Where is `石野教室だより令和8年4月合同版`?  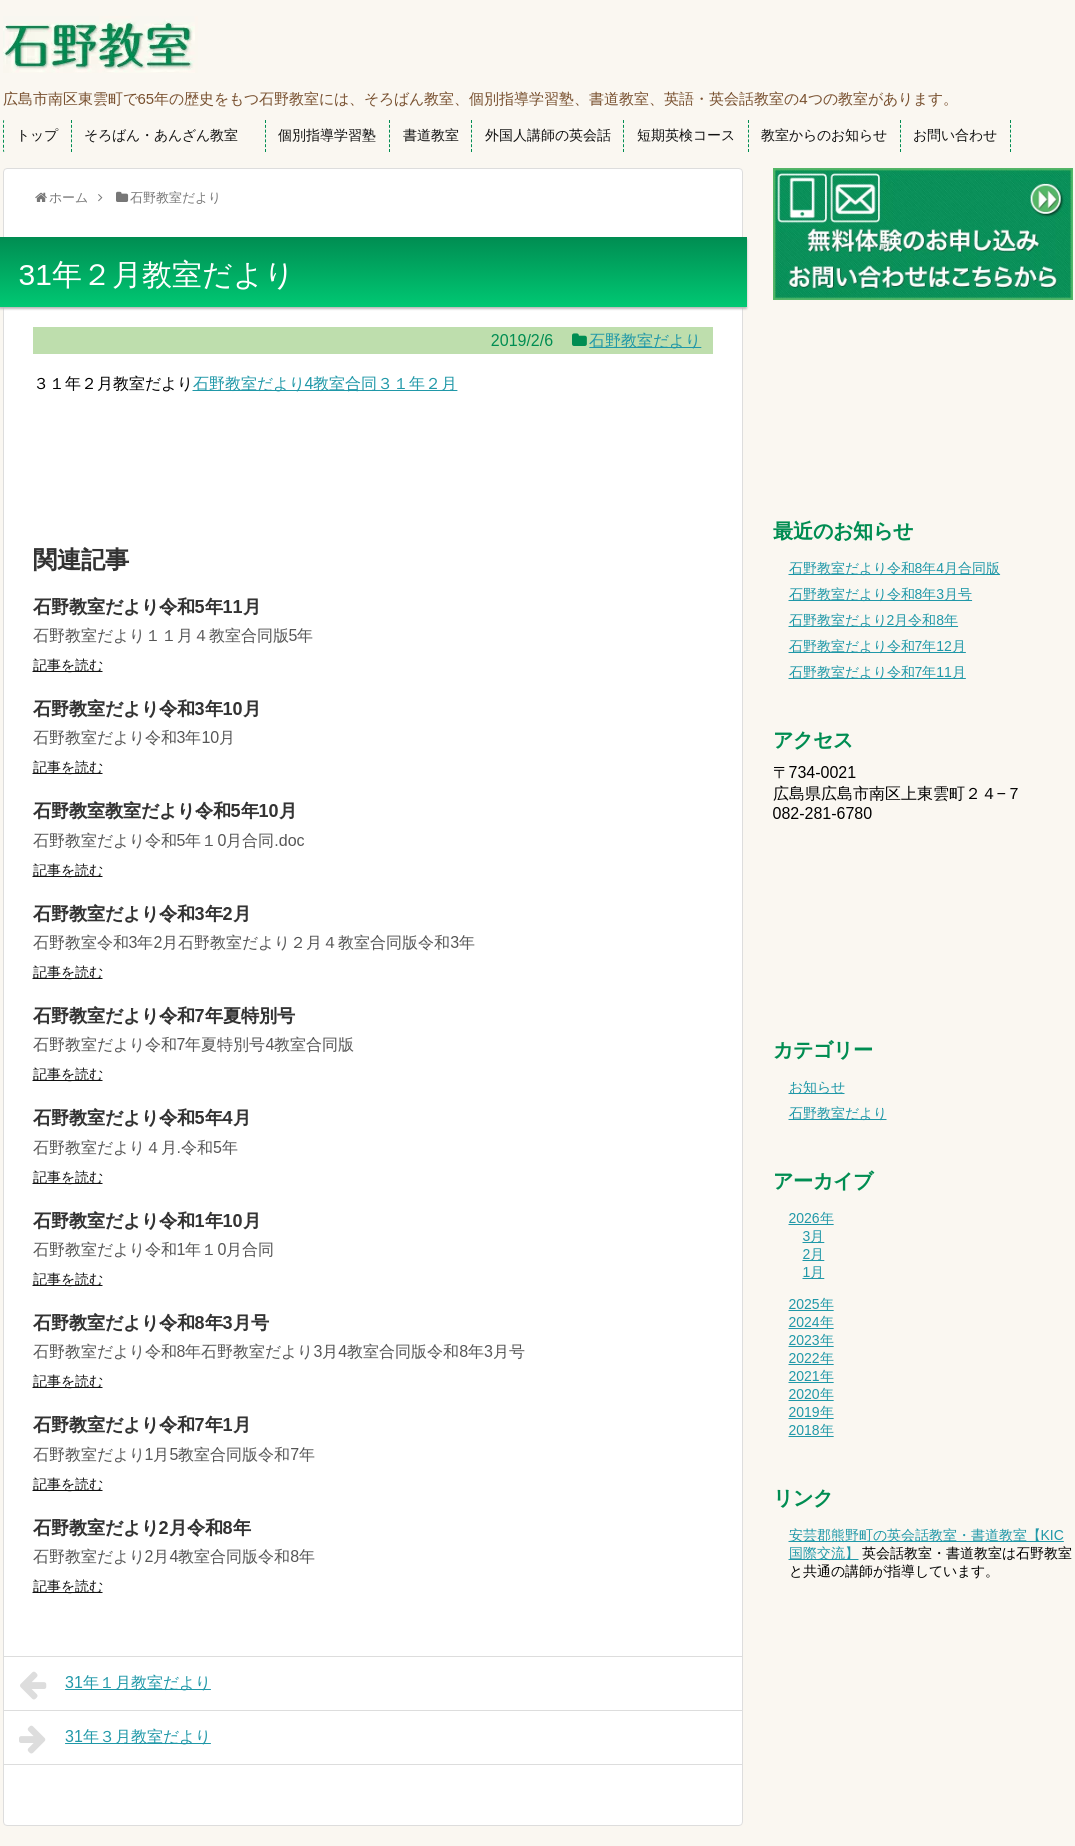 石野教室だより令和8年4月合同版 is located at coordinates (895, 568).